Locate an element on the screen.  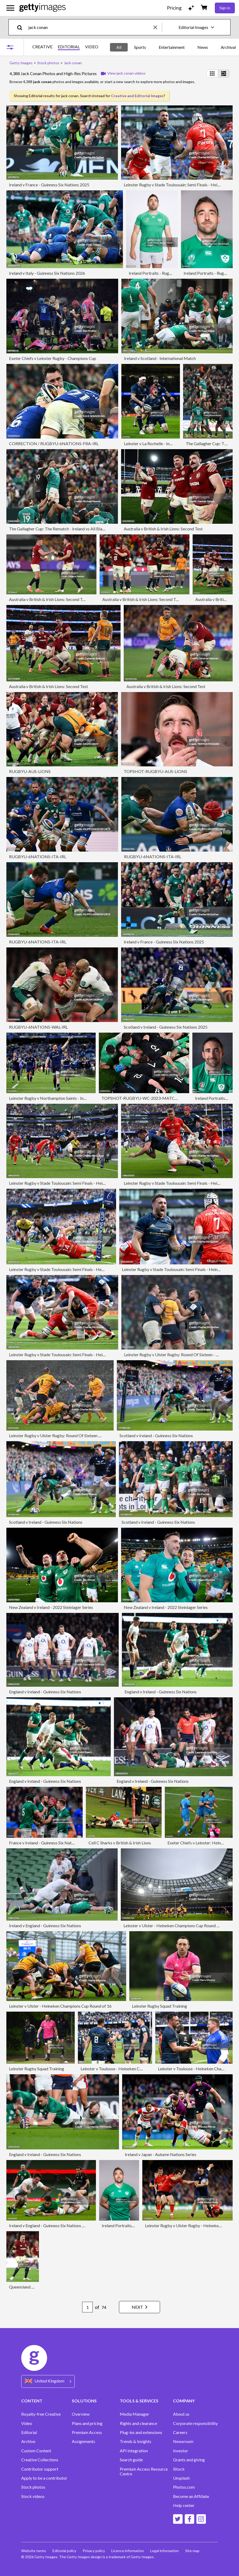
COMPANY [Accordion Company Links] is located at coordinates (184, 2400).